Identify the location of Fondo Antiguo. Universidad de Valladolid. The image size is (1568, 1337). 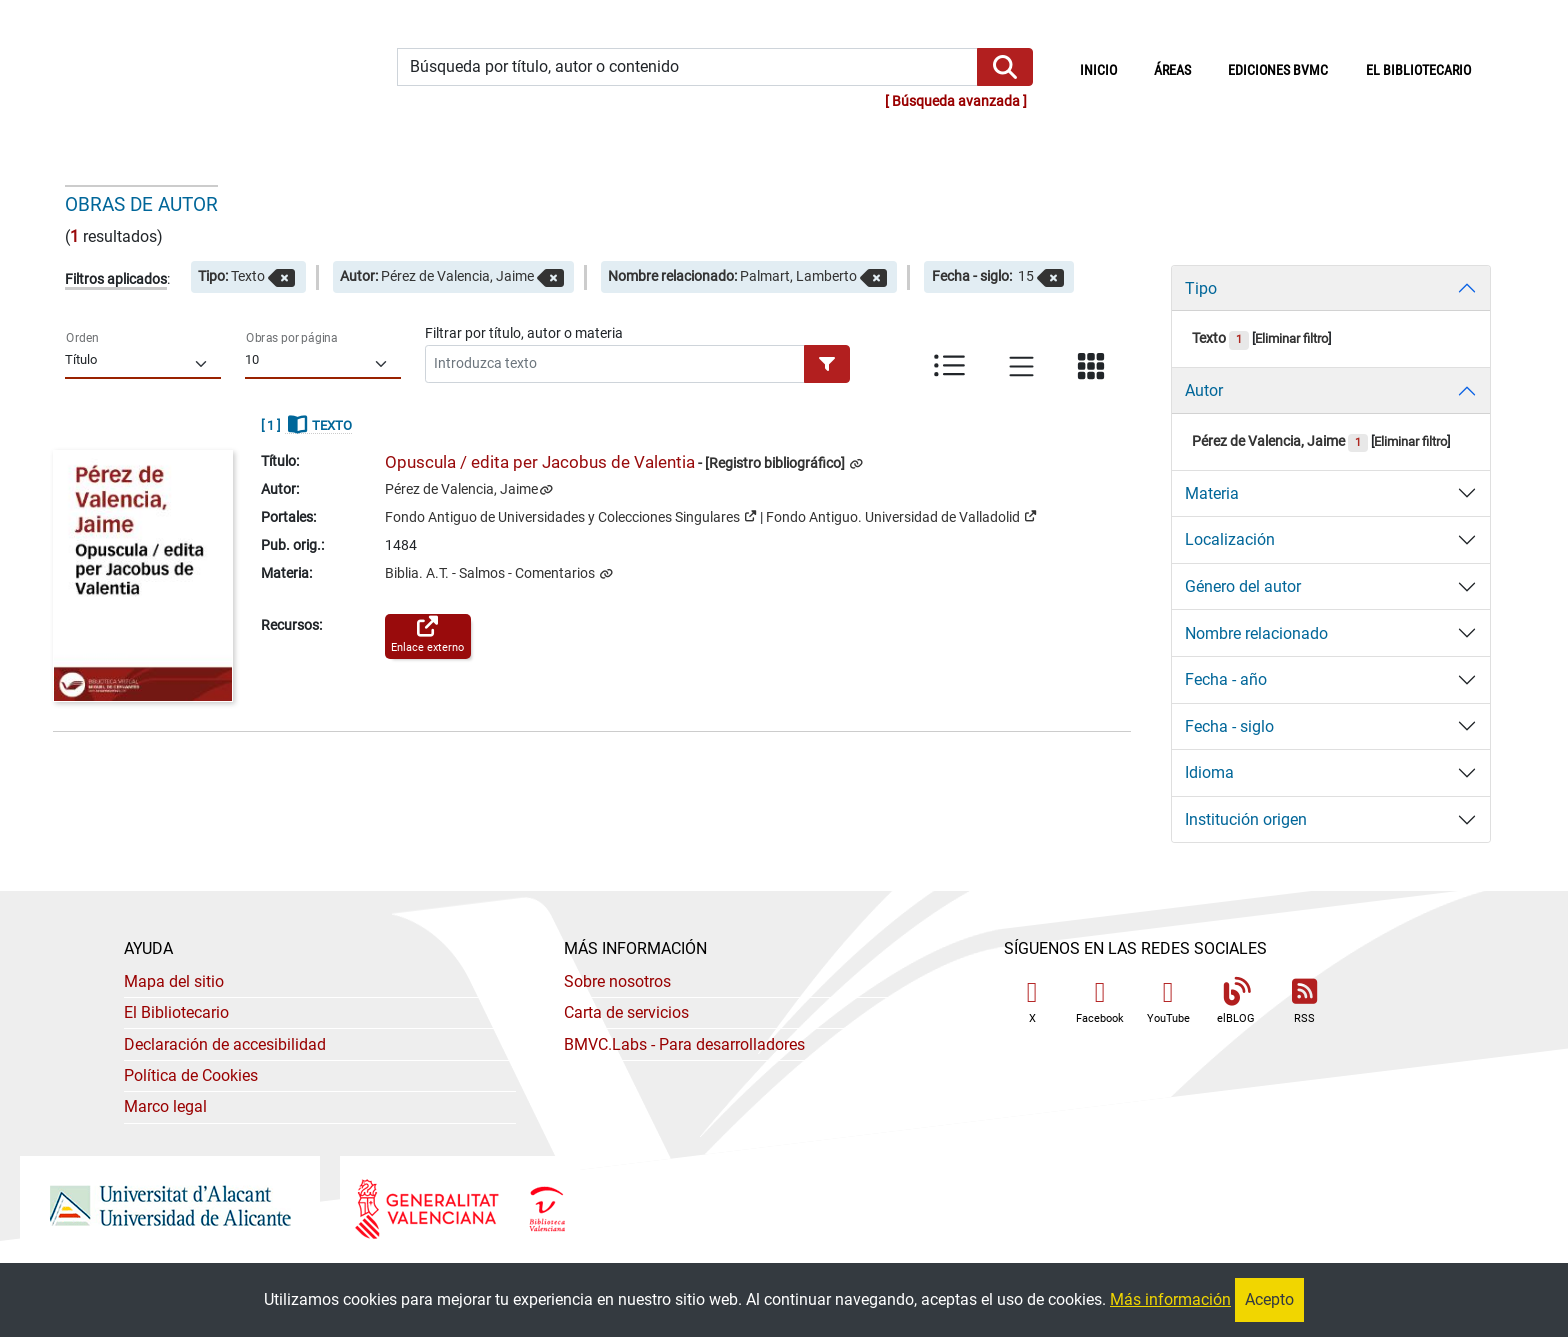
(901, 516).